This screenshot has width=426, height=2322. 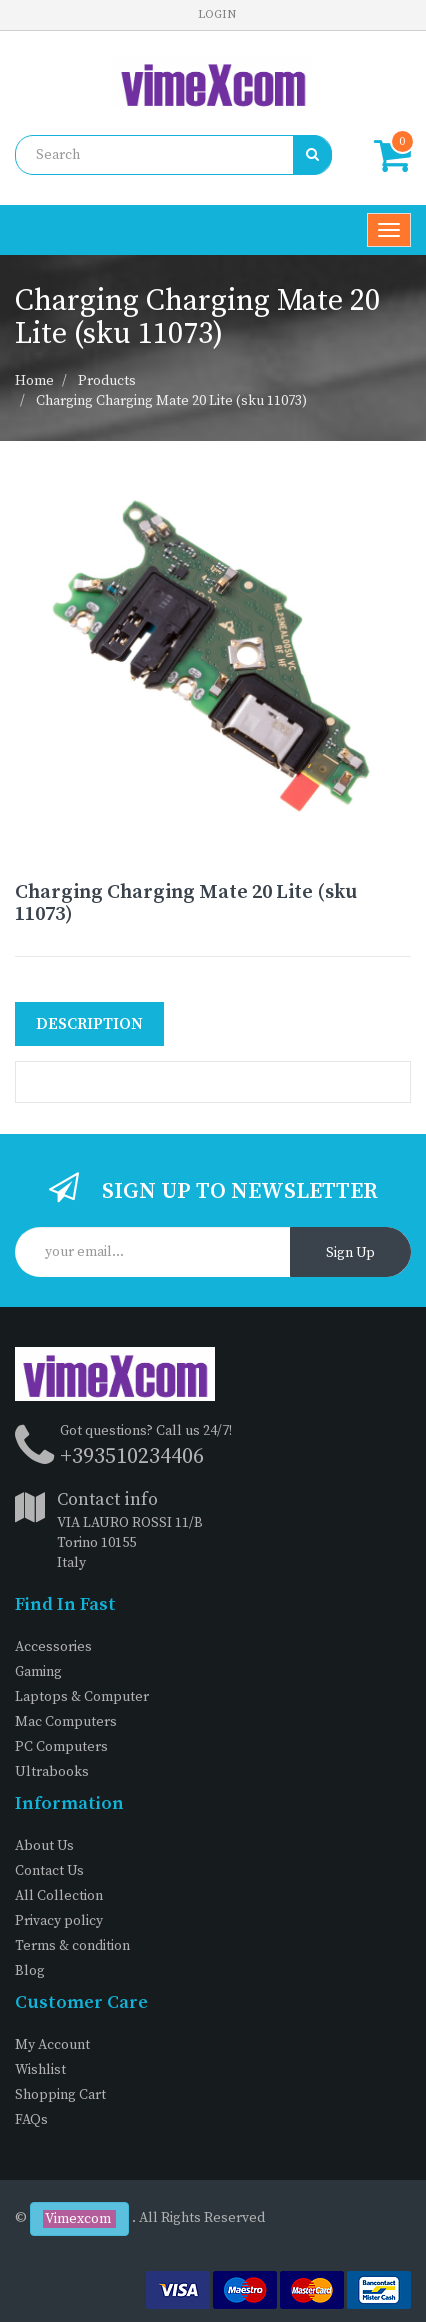 What do you see at coordinates (44, 1846) in the screenshot?
I see `About Us` at bounding box center [44, 1846].